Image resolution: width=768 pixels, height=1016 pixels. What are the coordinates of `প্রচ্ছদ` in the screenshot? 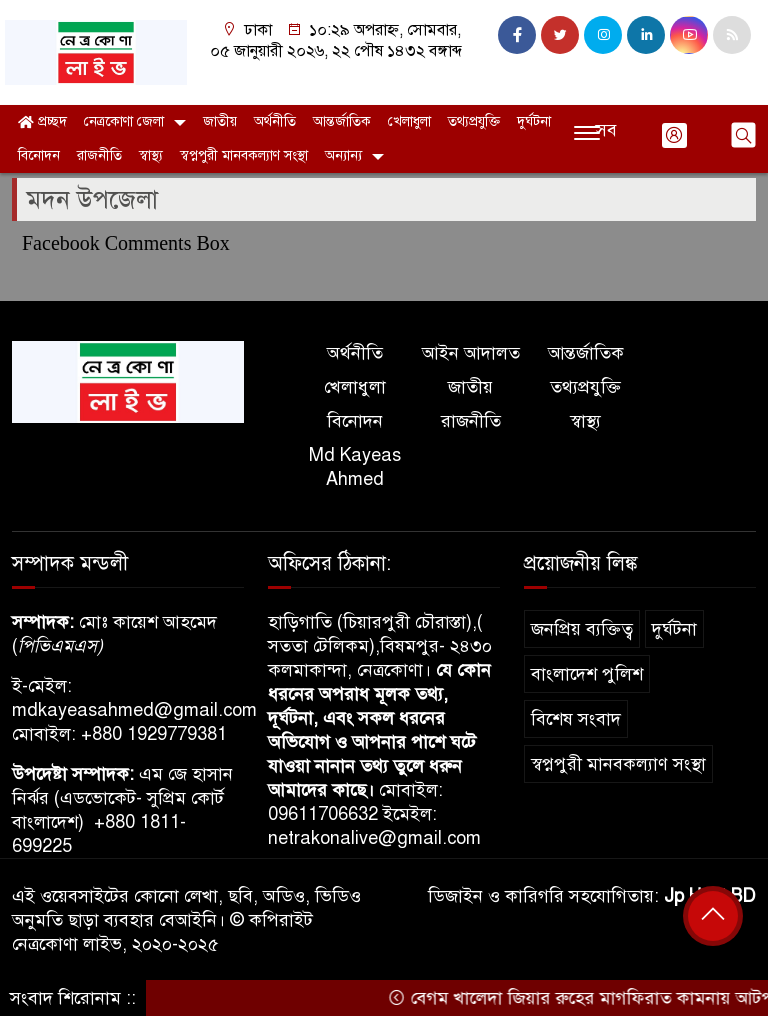 It's located at (42, 121).